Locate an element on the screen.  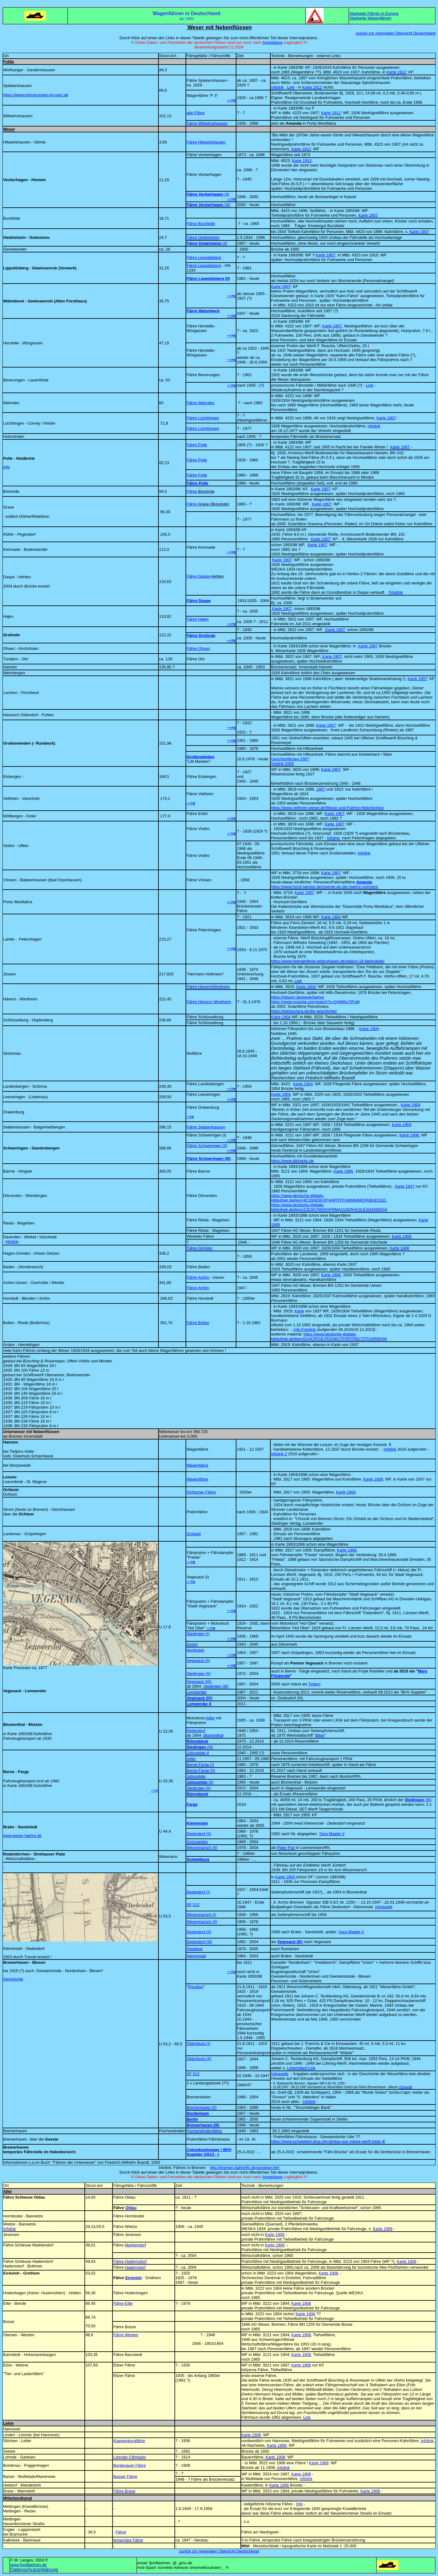
Fähre Hävern/Windheim is located at coordinates (208, 986).